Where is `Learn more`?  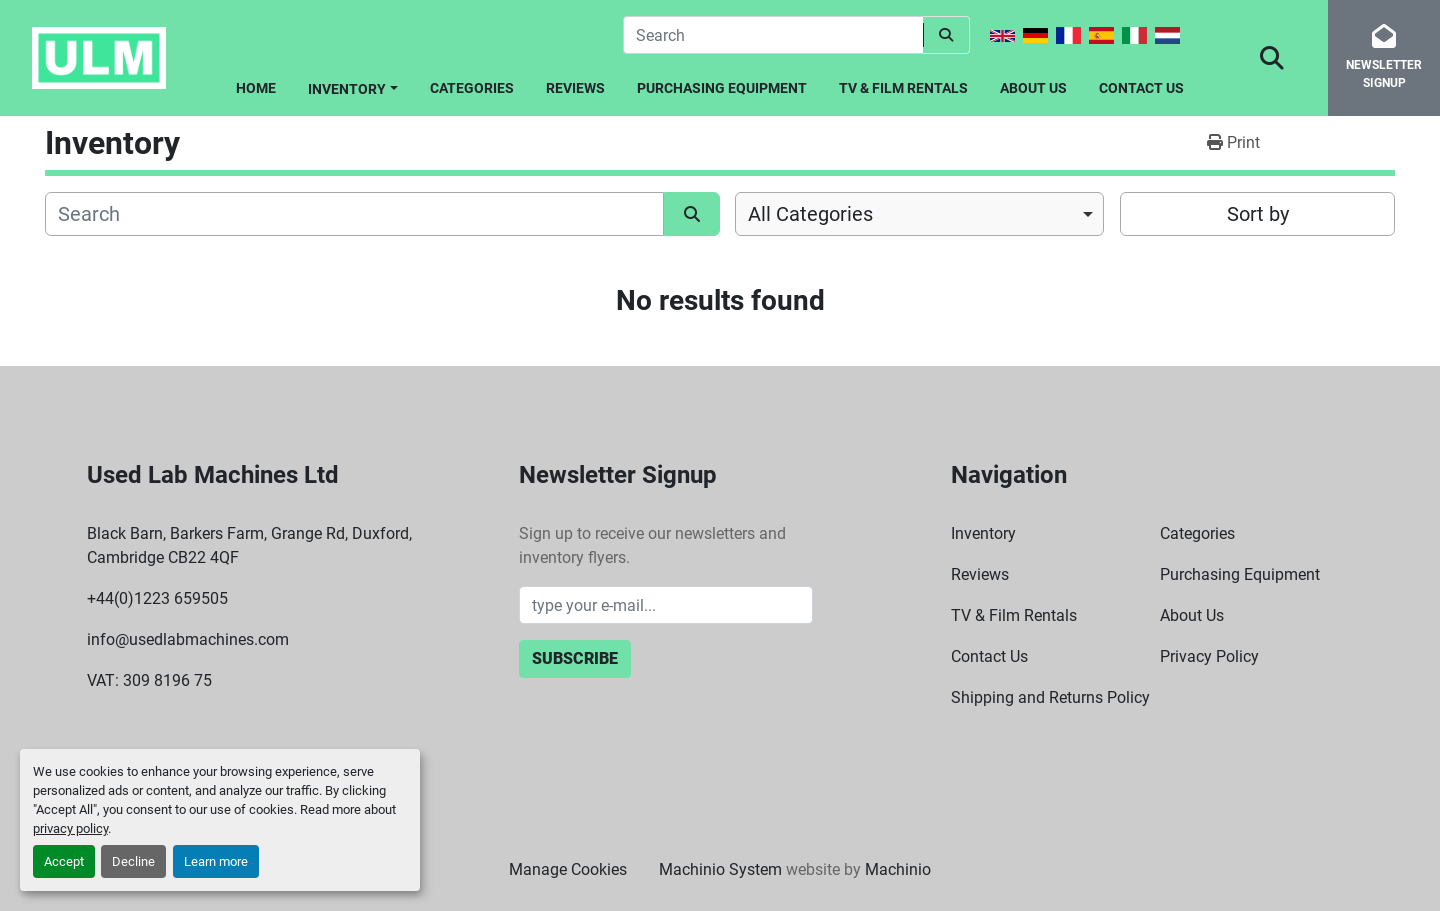 Learn more is located at coordinates (216, 861).